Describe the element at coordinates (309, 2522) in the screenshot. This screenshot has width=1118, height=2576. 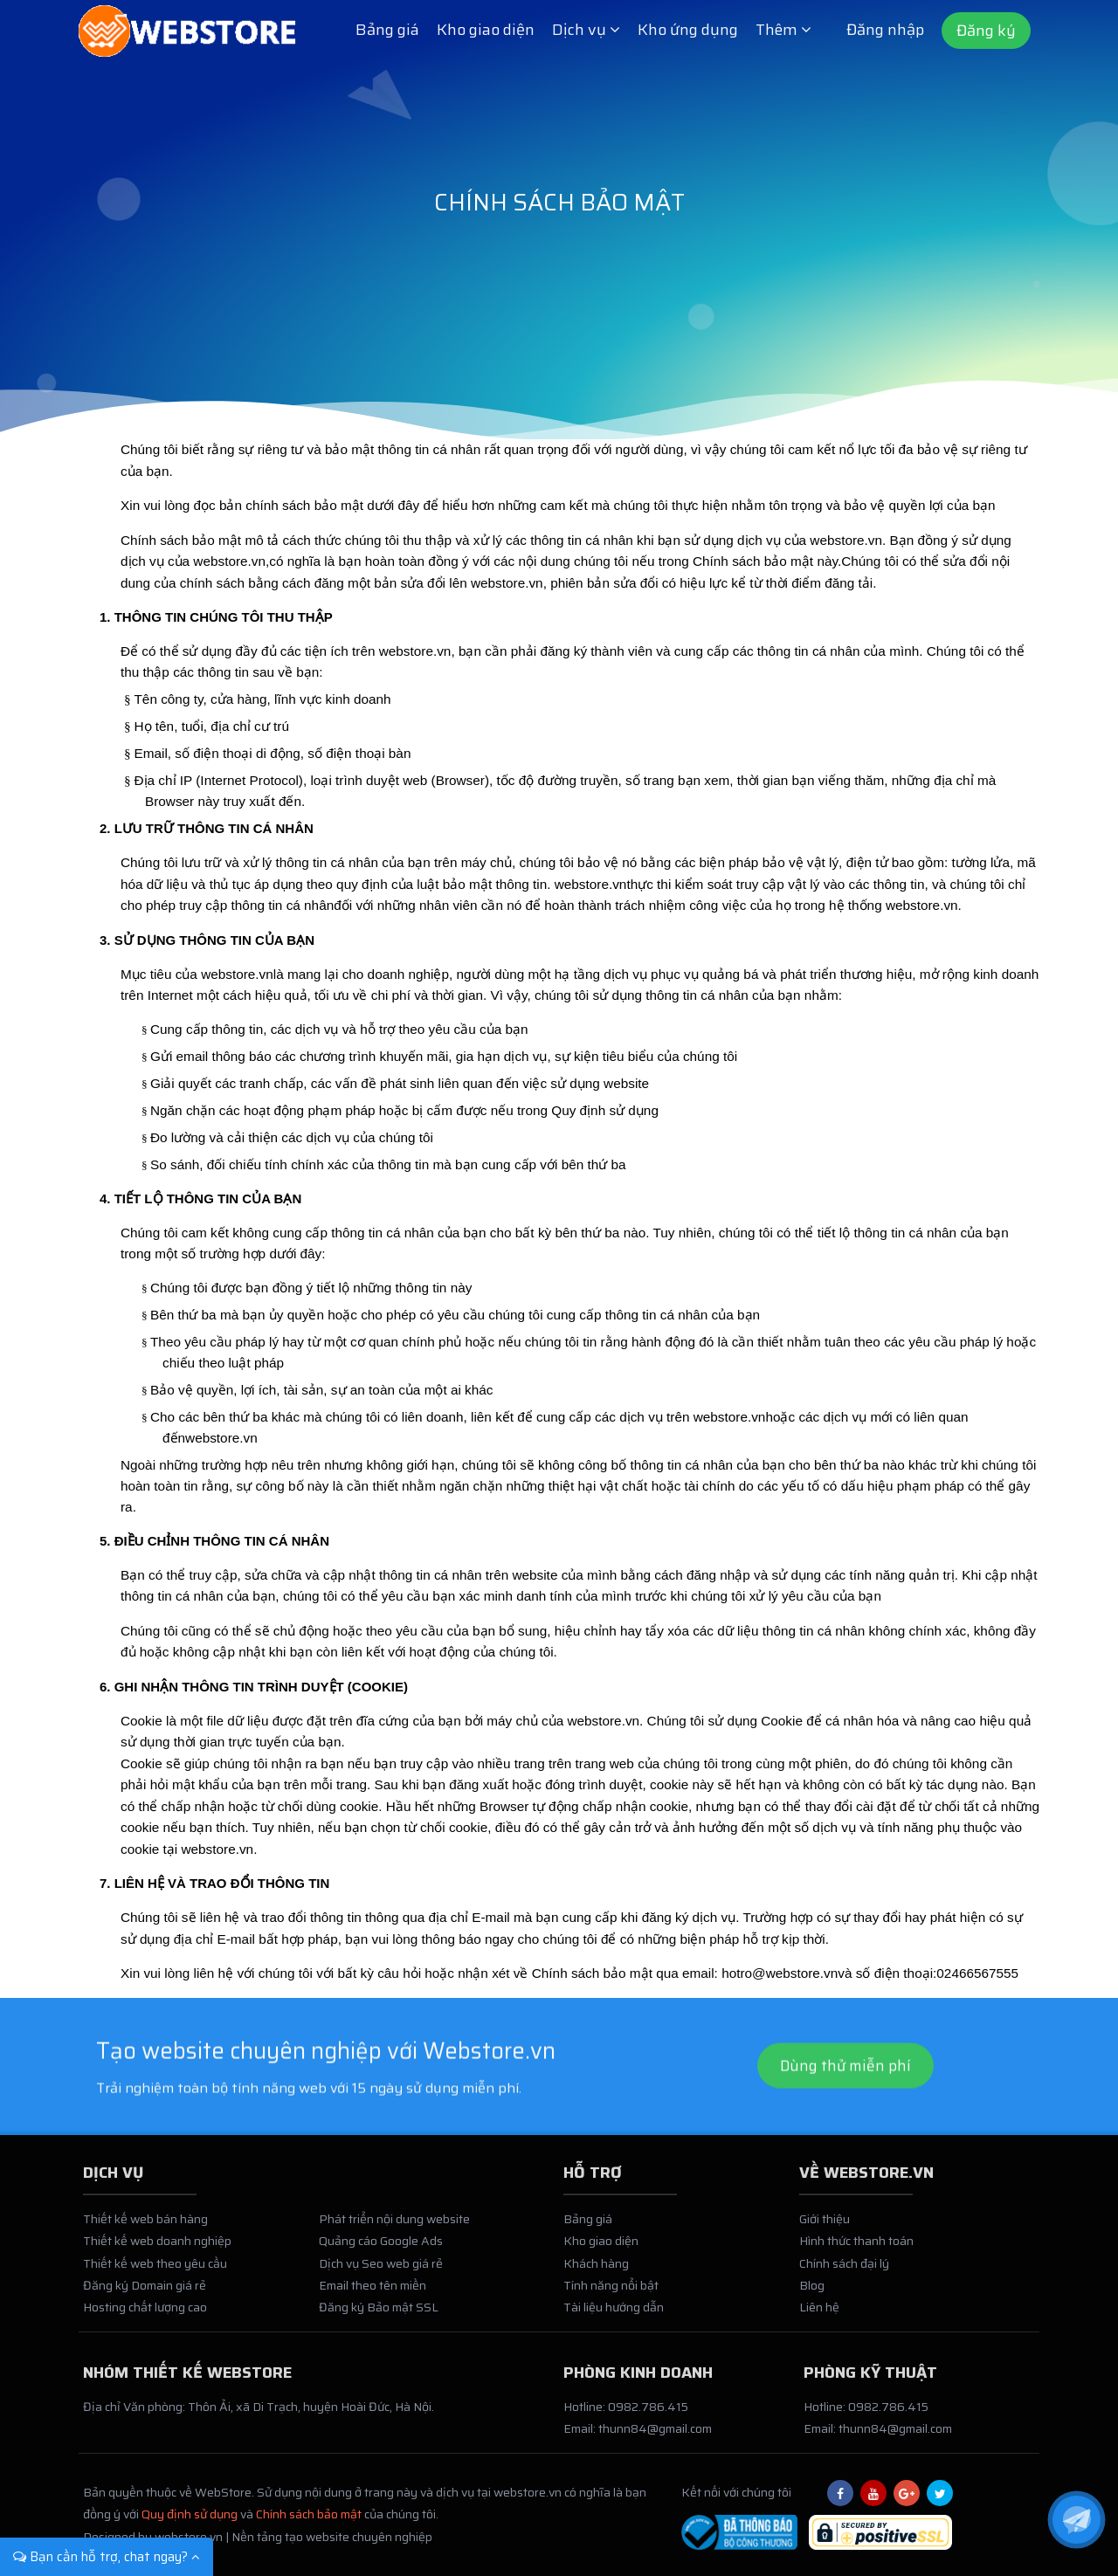
I see `Chính sách bảo mật` at that location.